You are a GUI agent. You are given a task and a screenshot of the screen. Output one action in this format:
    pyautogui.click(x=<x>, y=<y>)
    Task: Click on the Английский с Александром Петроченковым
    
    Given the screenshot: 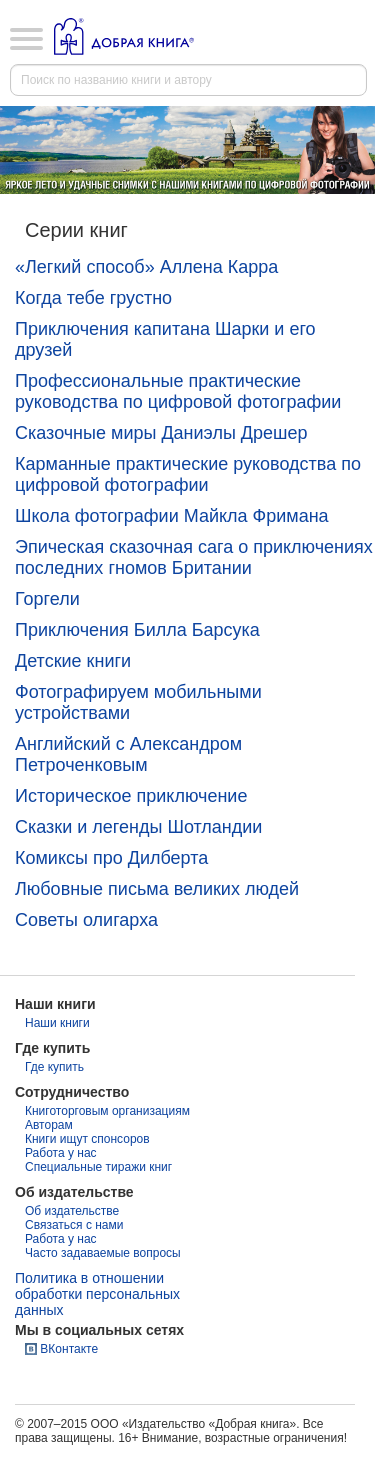 What is the action you would take?
    pyautogui.click(x=128, y=754)
    